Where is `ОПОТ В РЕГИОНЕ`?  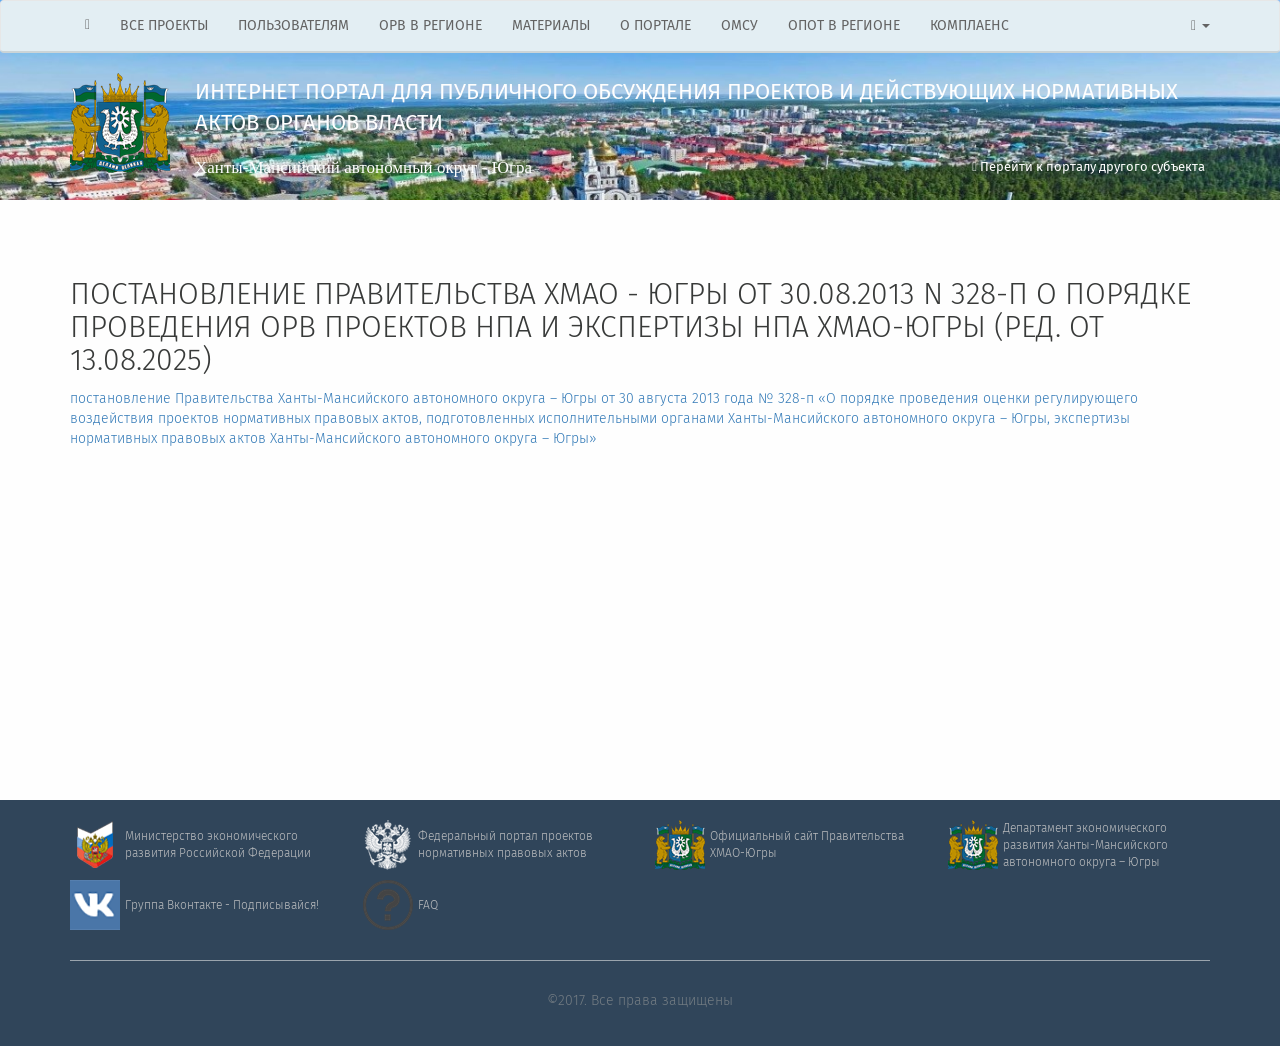 ОПОТ В РЕГИОНЕ is located at coordinates (844, 26).